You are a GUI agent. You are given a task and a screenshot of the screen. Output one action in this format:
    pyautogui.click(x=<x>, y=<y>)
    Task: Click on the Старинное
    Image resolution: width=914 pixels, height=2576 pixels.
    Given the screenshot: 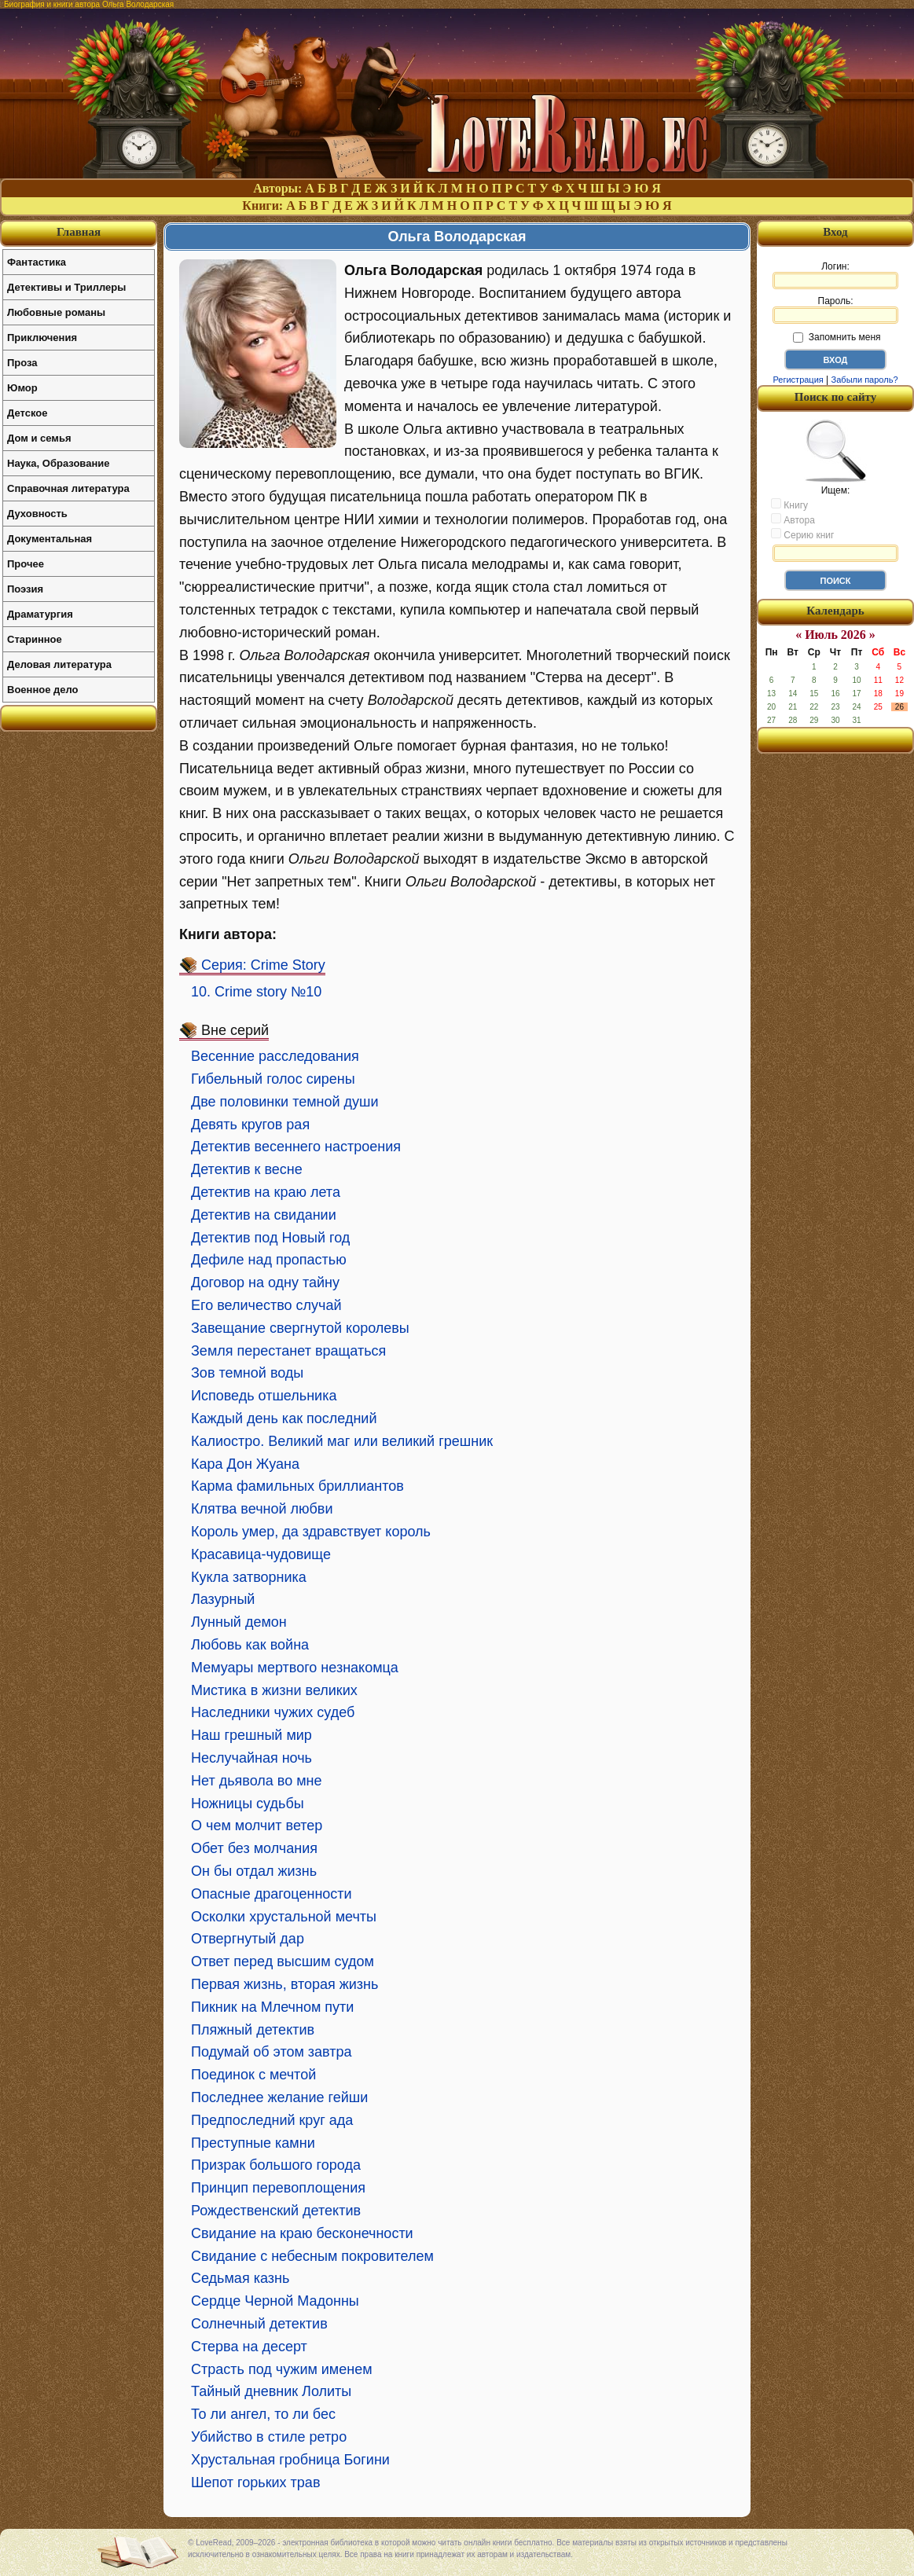 What is the action you would take?
    pyautogui.click(x=34, y=639)
    